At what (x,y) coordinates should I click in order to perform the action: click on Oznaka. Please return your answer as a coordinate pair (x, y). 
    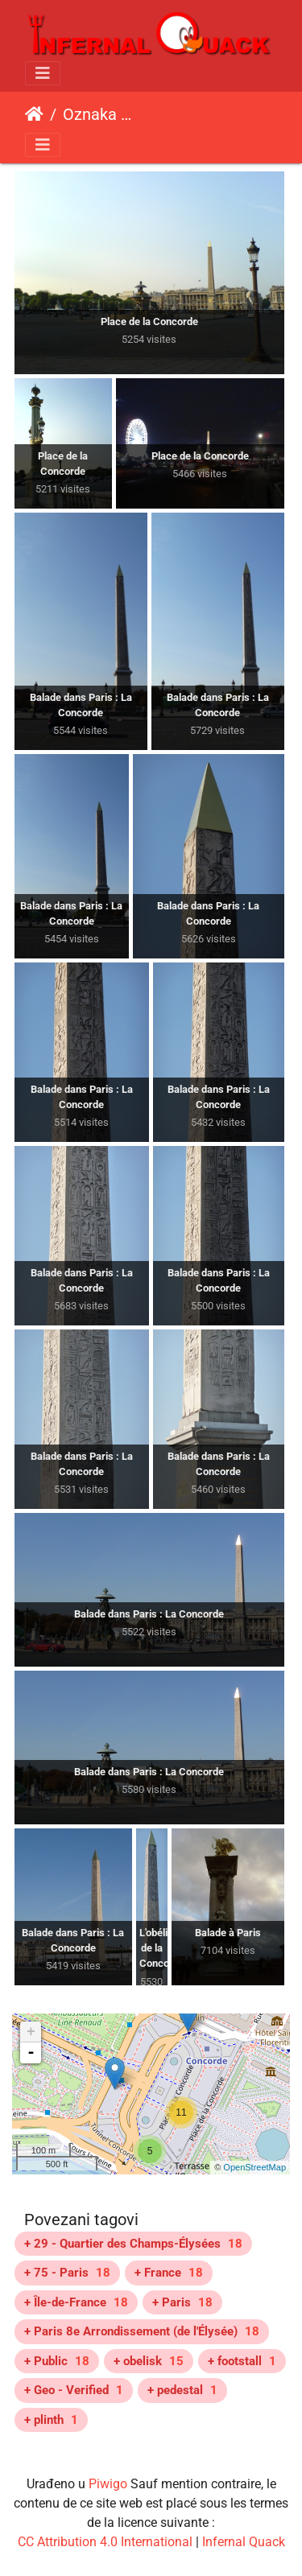
    Looking at the image, I should click on (90, 114).